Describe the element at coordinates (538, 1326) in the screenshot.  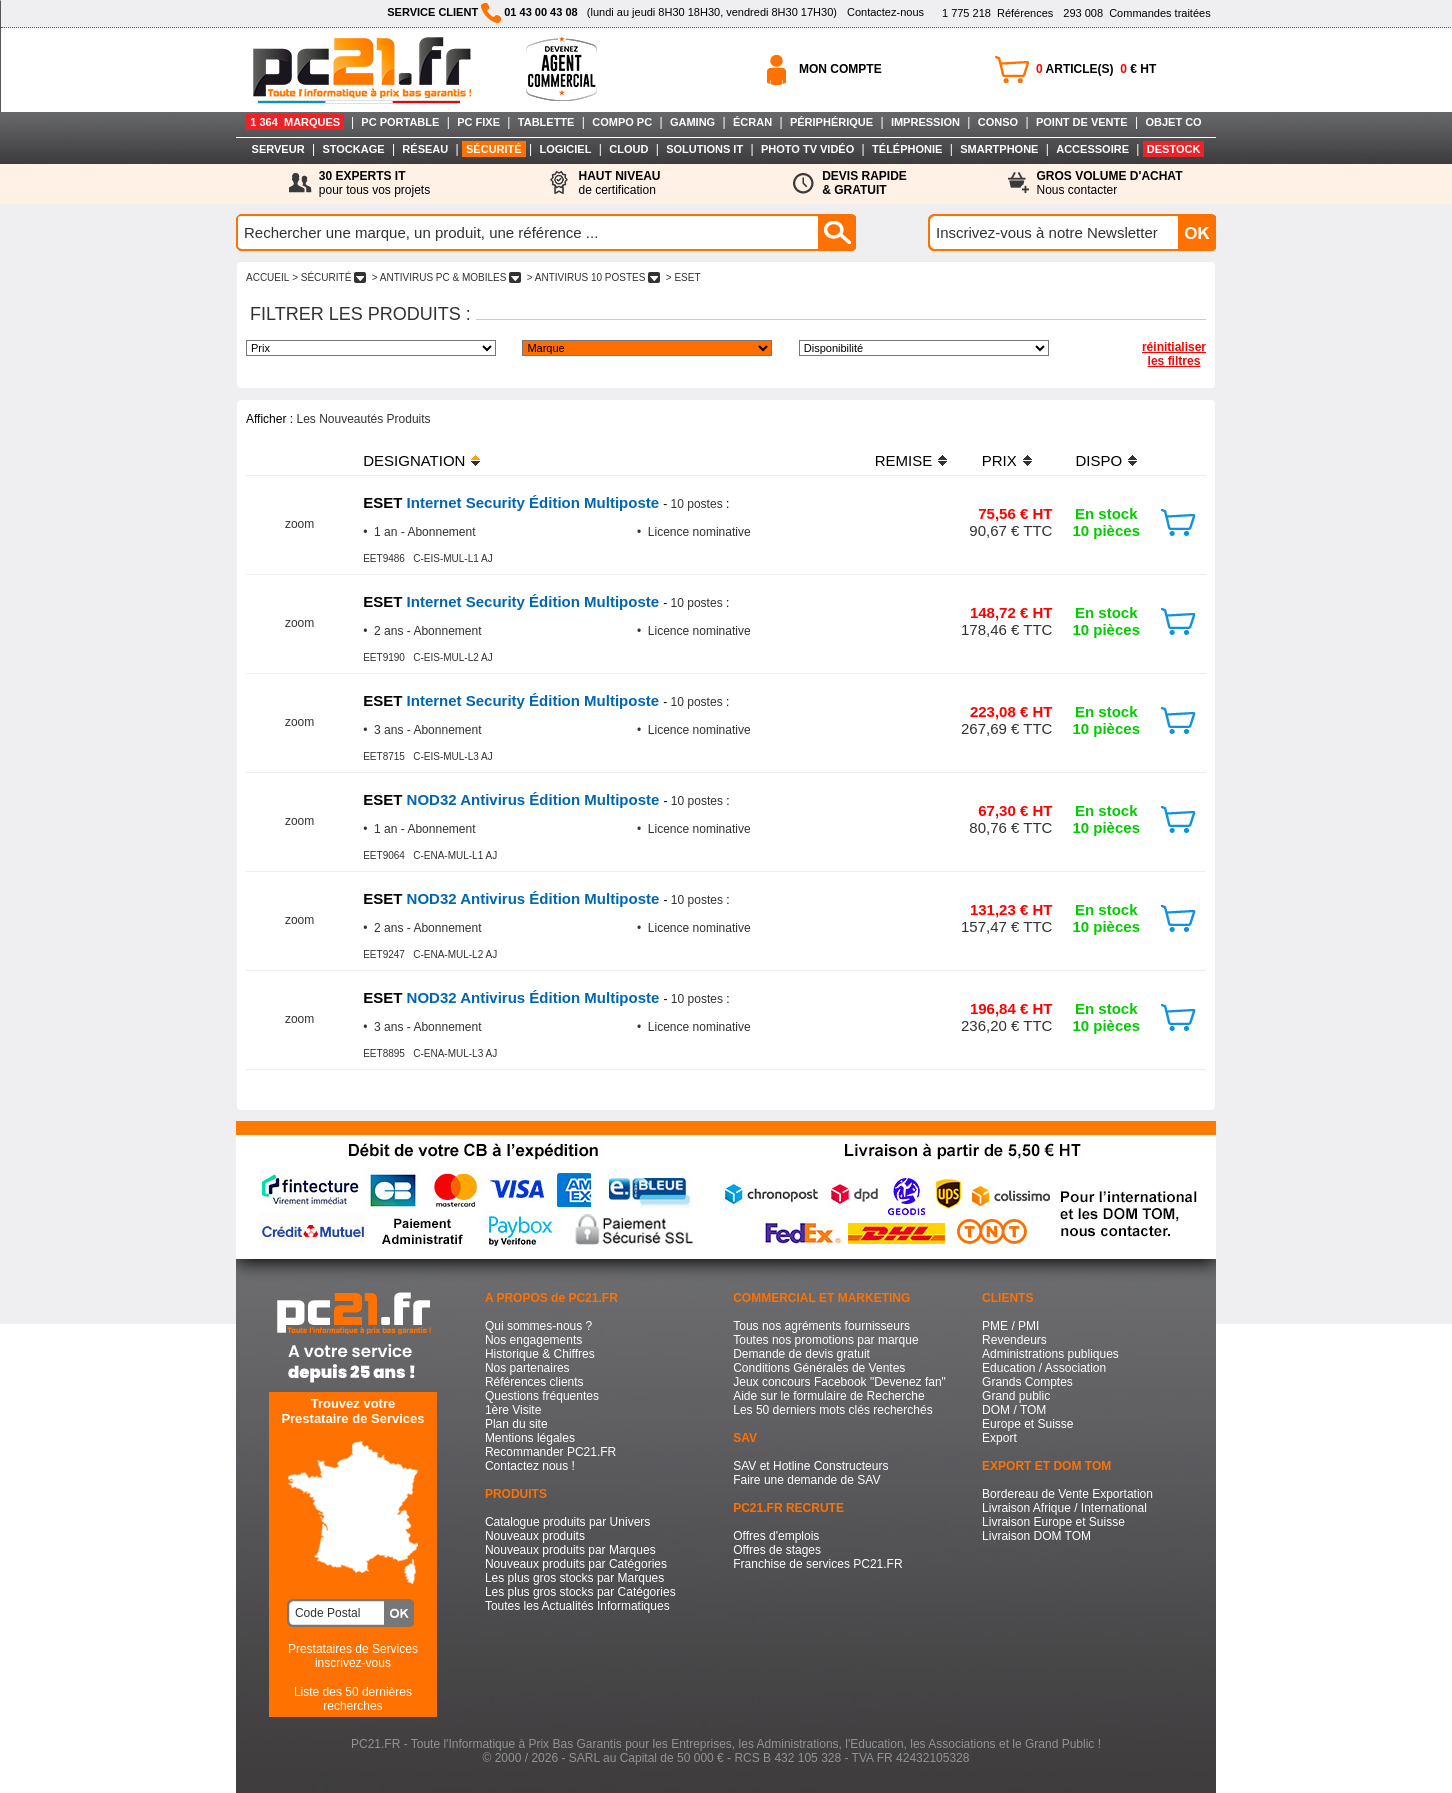
I see `Qui sommes-nous ?` at that location.